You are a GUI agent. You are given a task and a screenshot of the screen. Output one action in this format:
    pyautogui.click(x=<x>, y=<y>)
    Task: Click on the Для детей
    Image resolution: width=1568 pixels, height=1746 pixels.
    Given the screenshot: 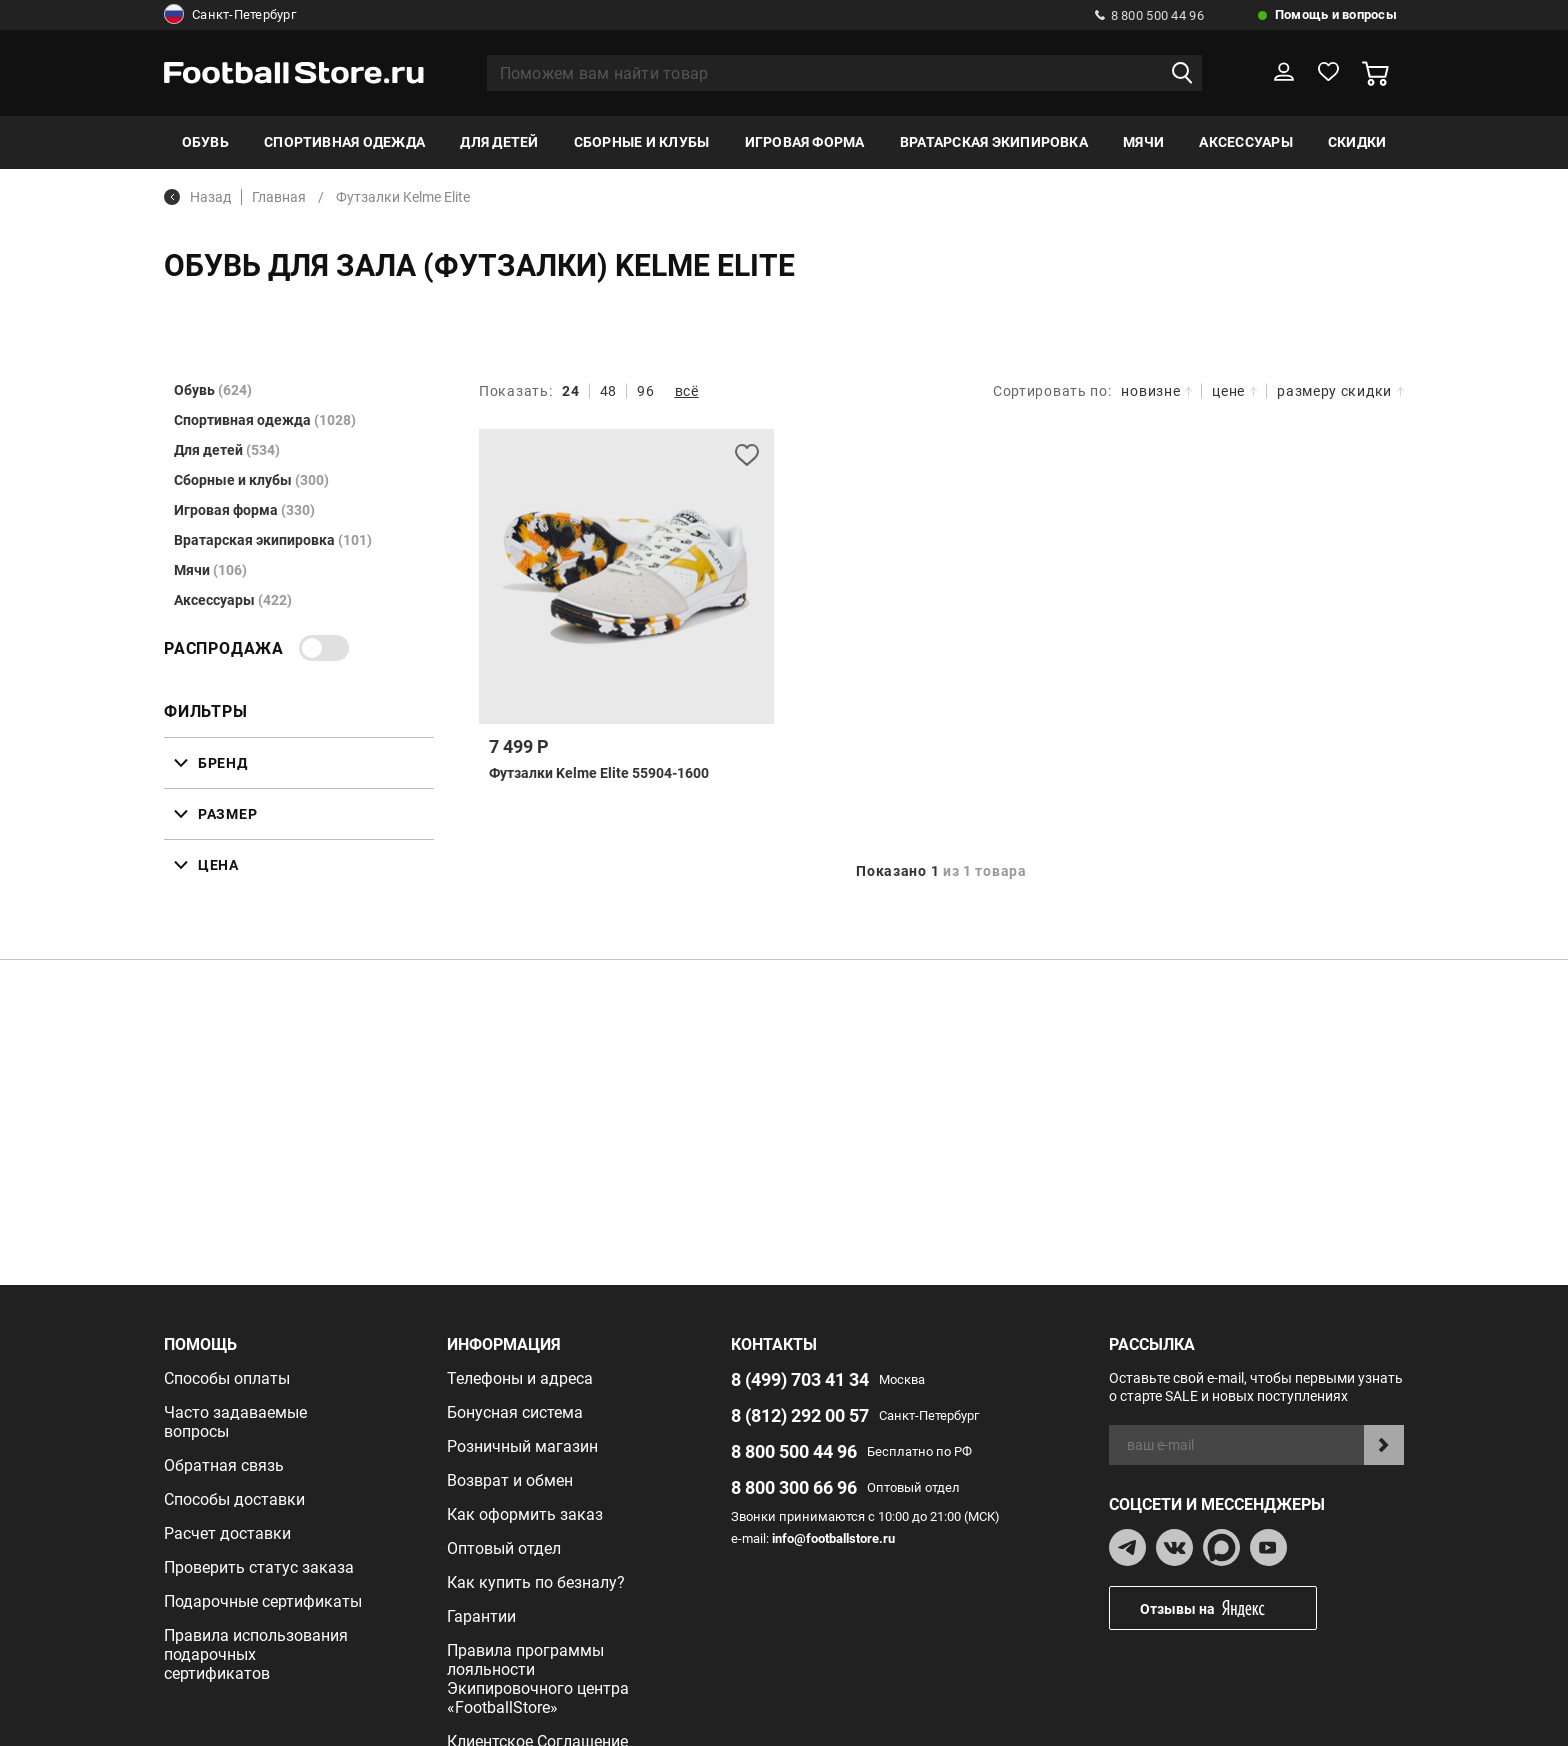 What is the action you would take?
    pyautogui.click(x=499, y=142)
    